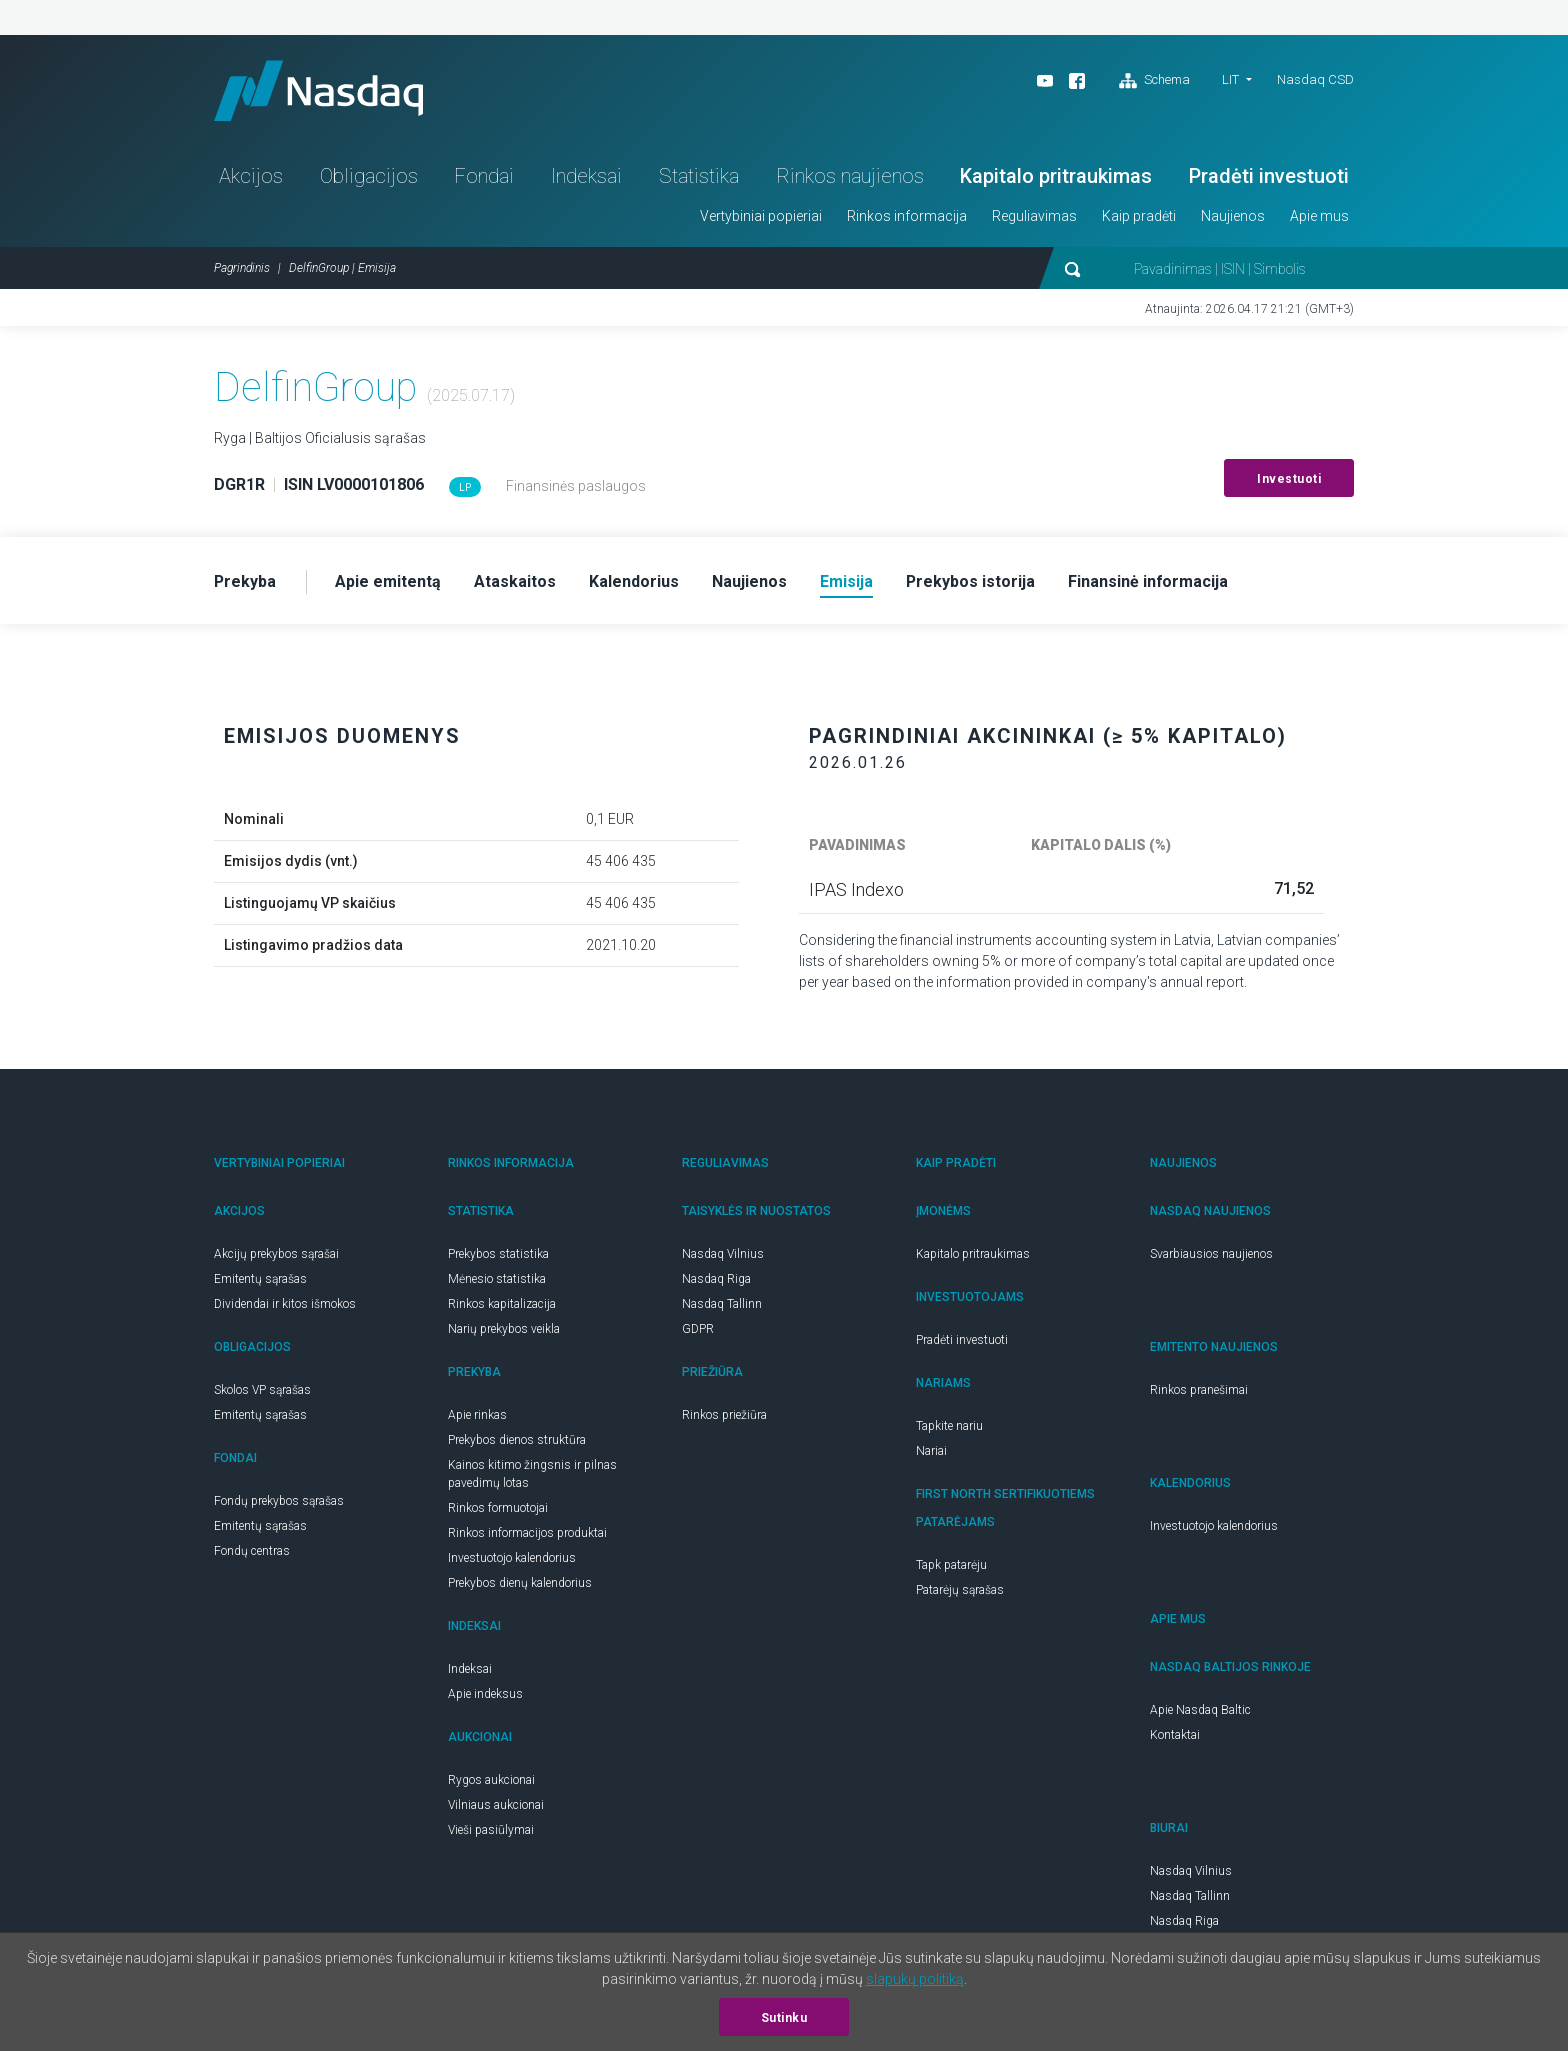 The image size is (1568, 2051). I want to click on Indeksai, so click(586, 176).